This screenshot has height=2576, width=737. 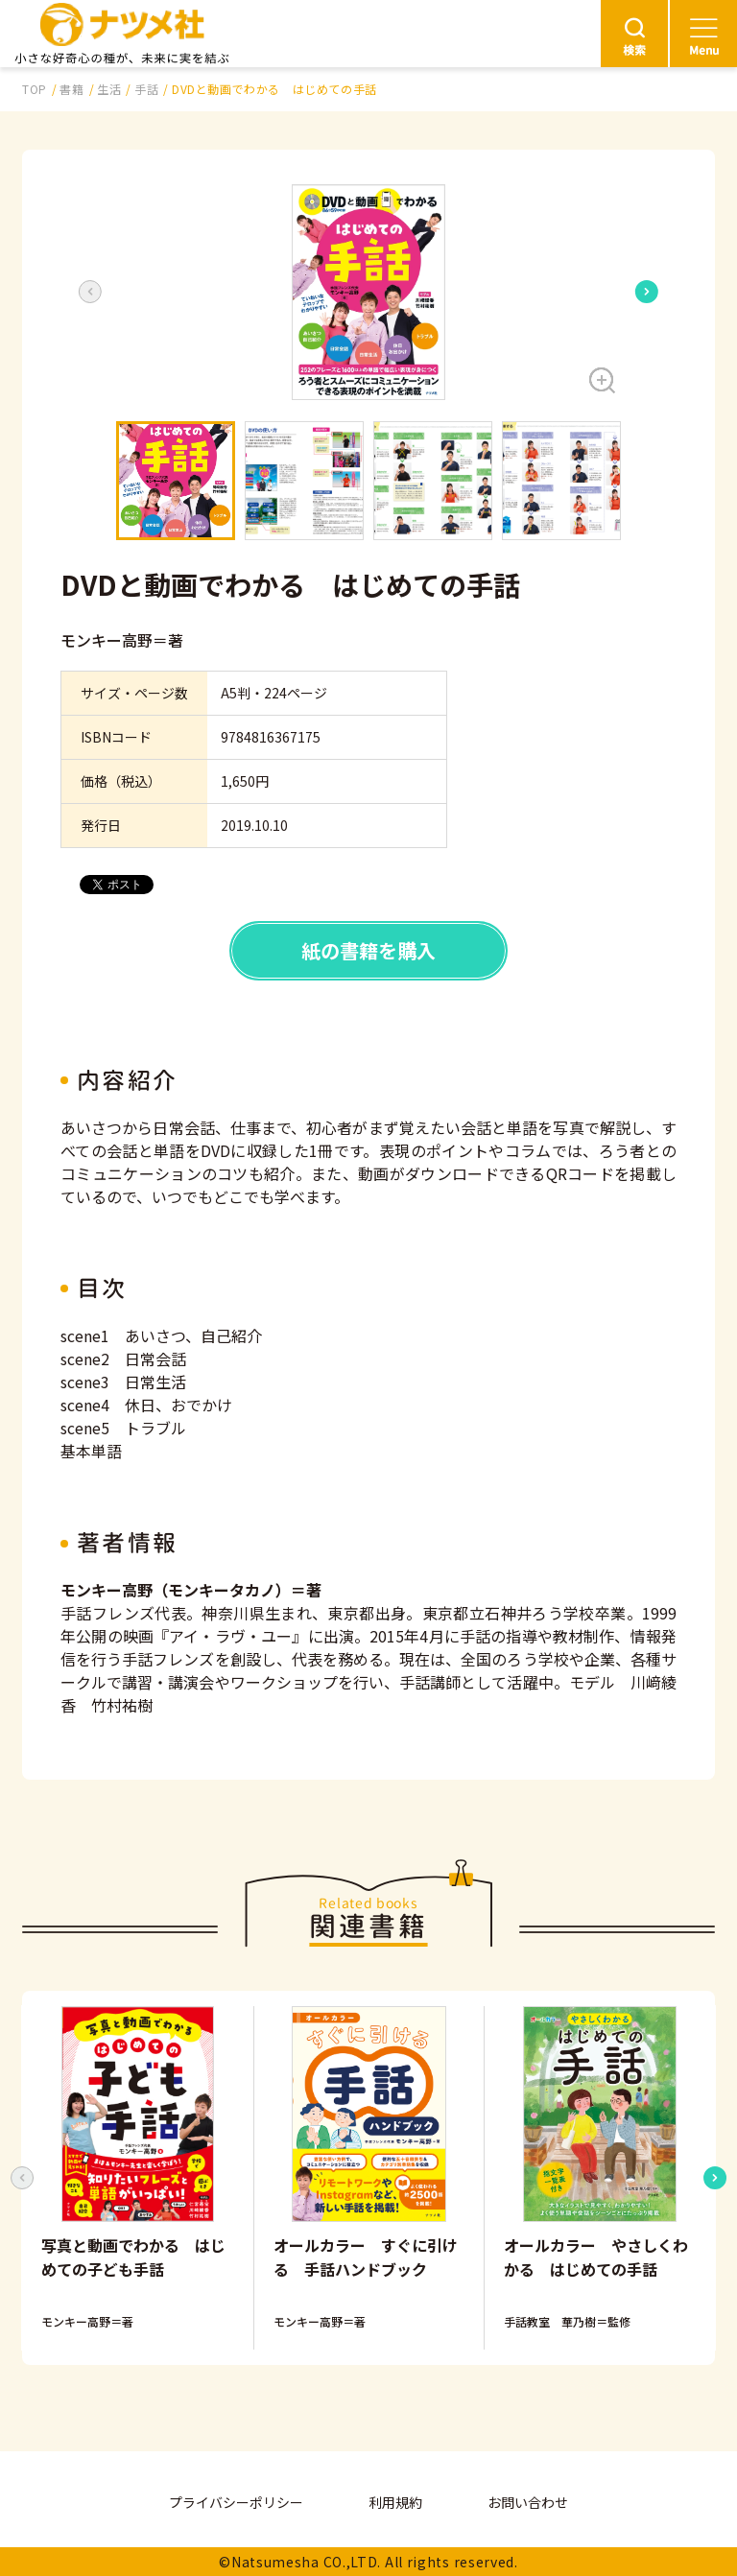 What do you see at coordinates (395, 2502) in the screenshot?
I see `利用規約` at bounding box center [395, 2502].